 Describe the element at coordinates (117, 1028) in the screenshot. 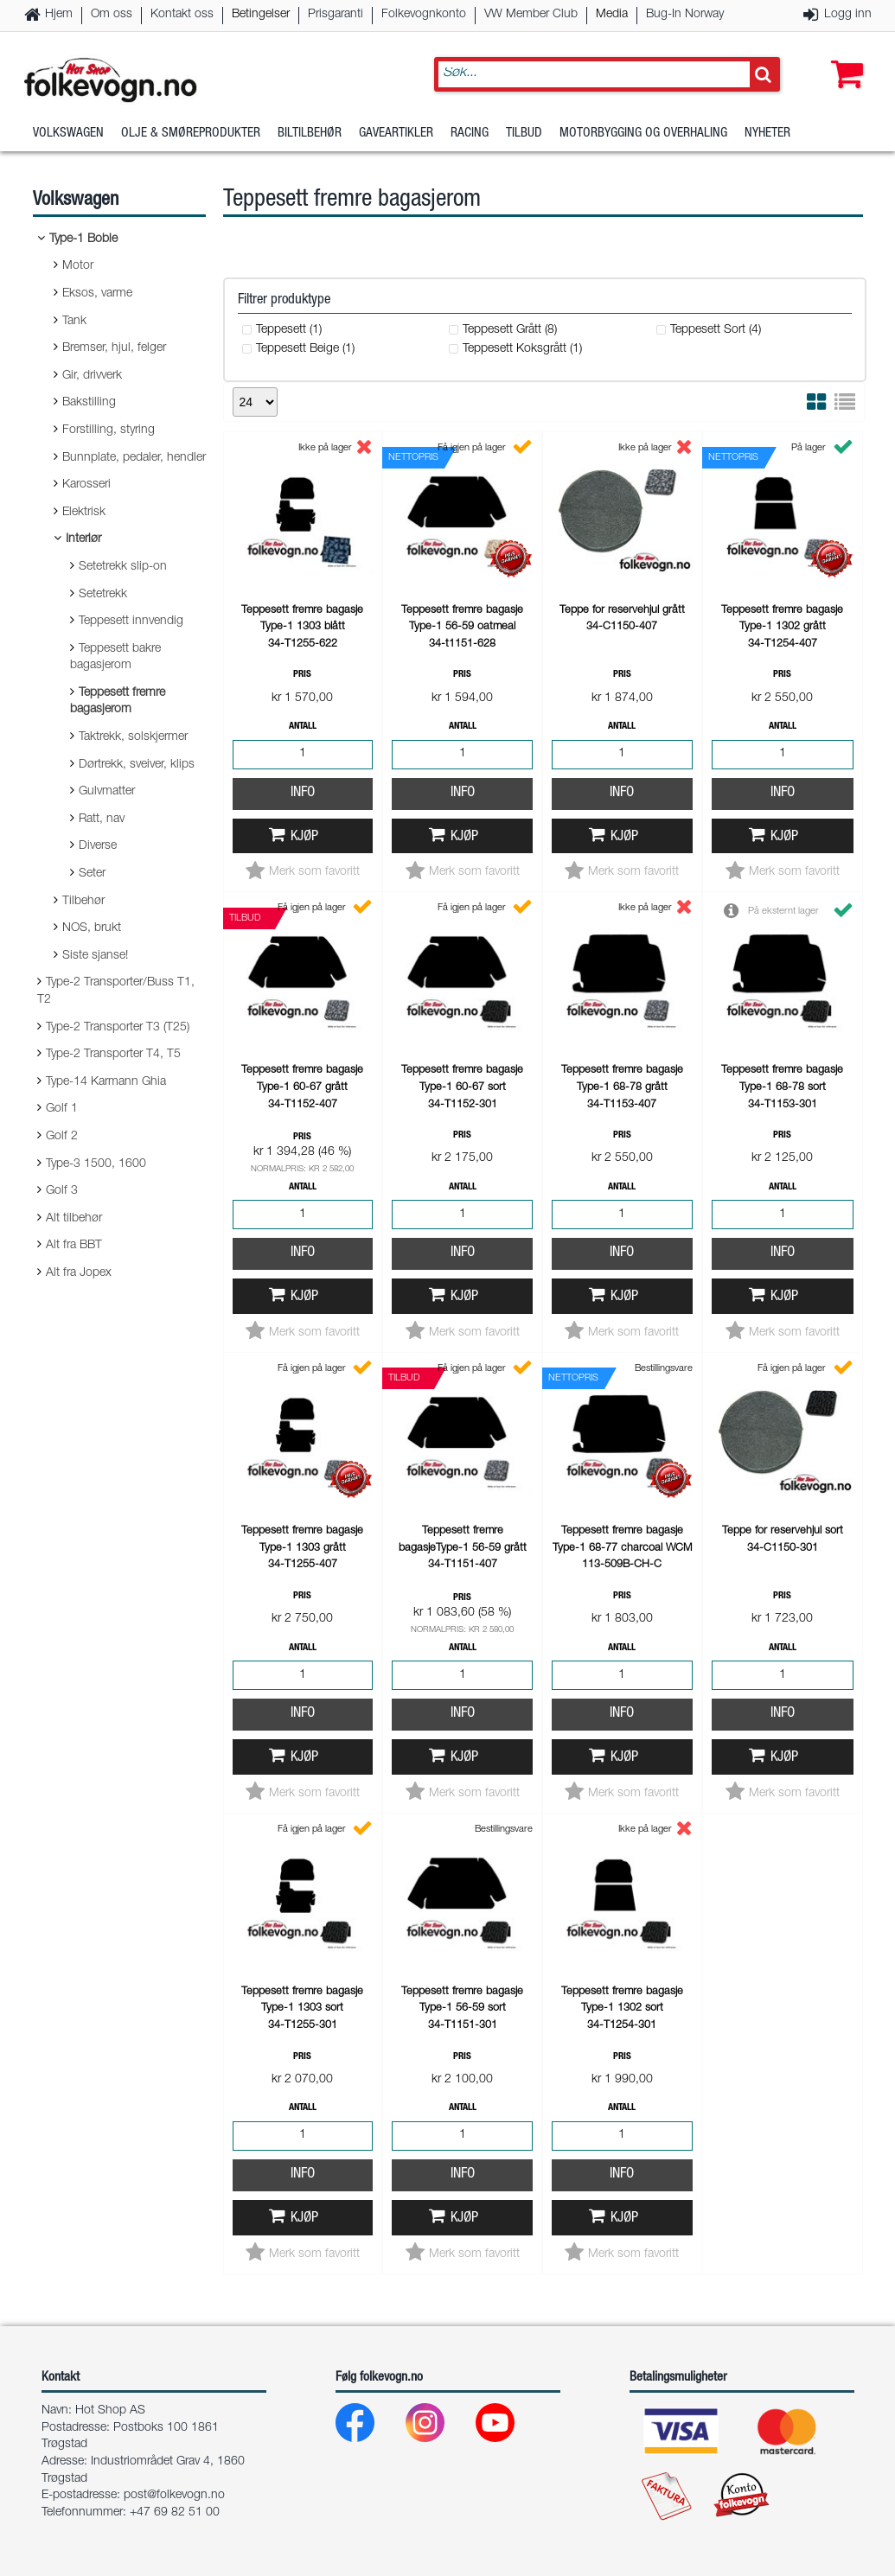

I see `Type-2 Transporter T3 (T25)` at that location.